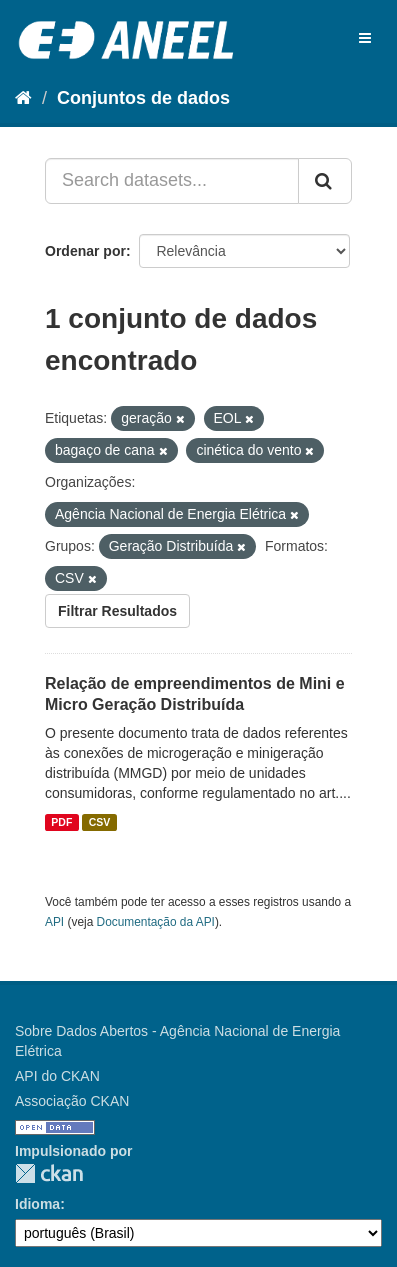  What do you see at coordinates (143, 98) in the screenshot?
I see `Conjuntos de dados` at bounding box center [143, 98].